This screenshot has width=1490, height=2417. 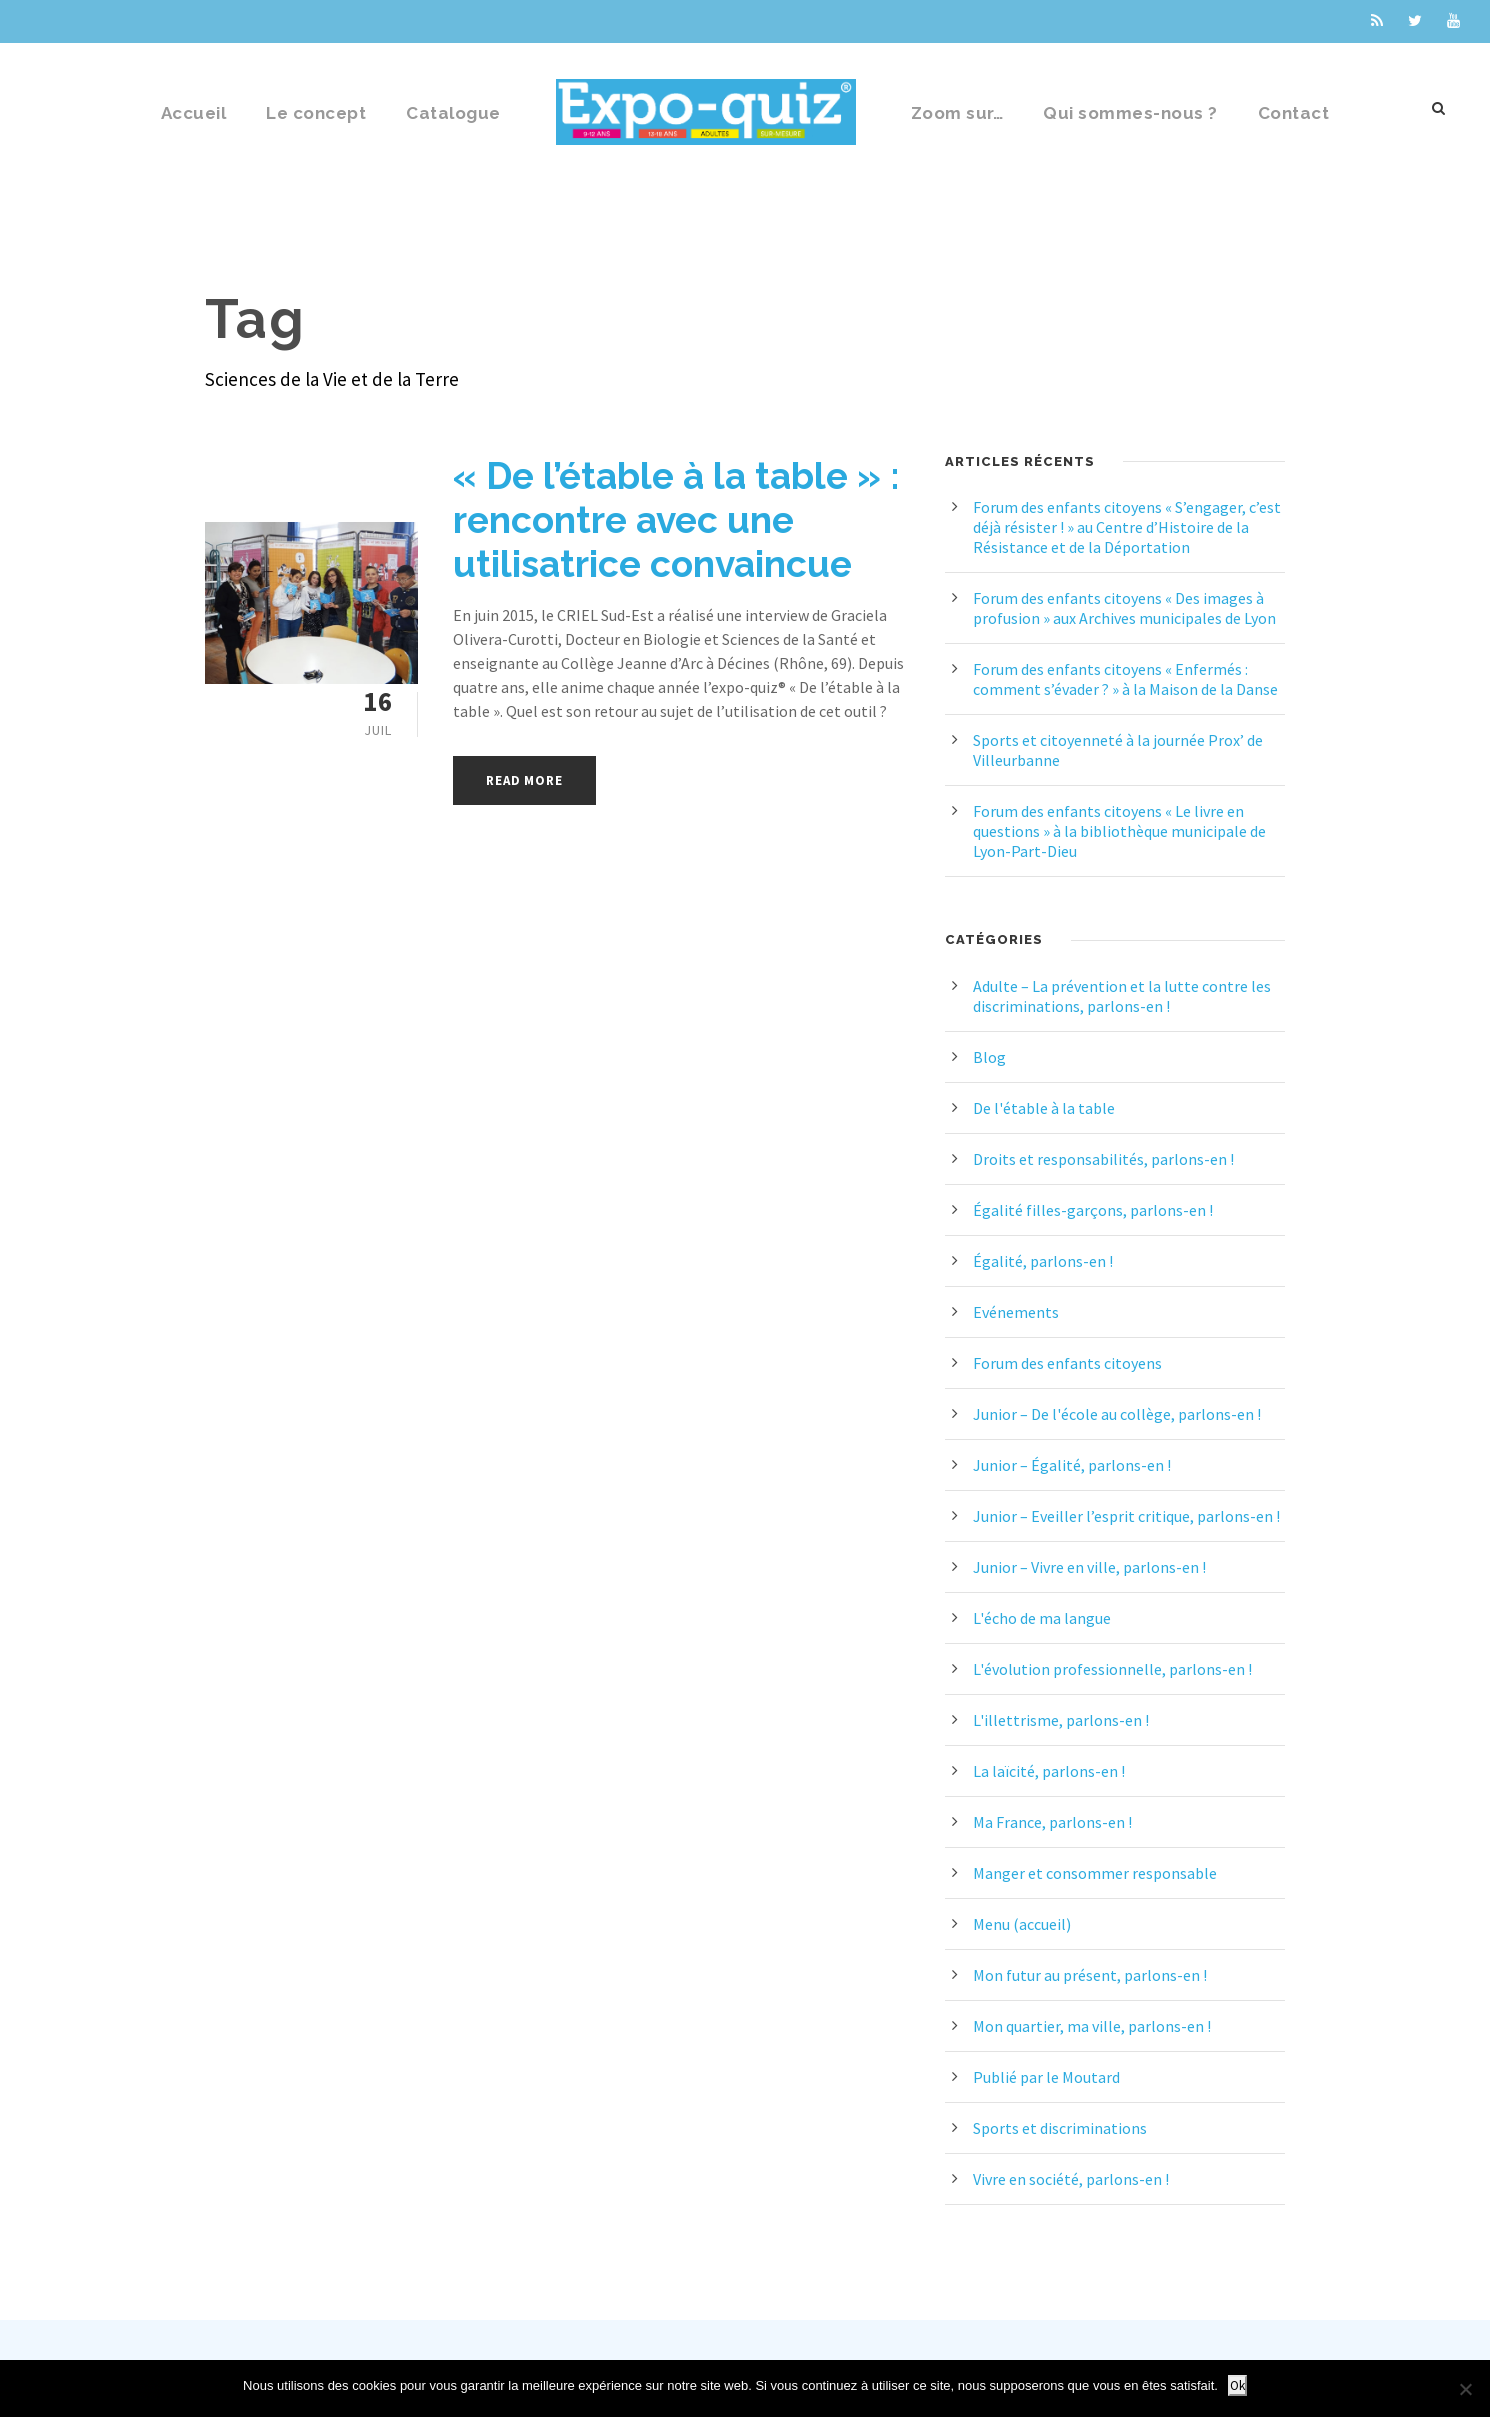 I want to click on Junior – Eveiller l’esprit critique, parlons-en !, so click(x=1126, y=1516).